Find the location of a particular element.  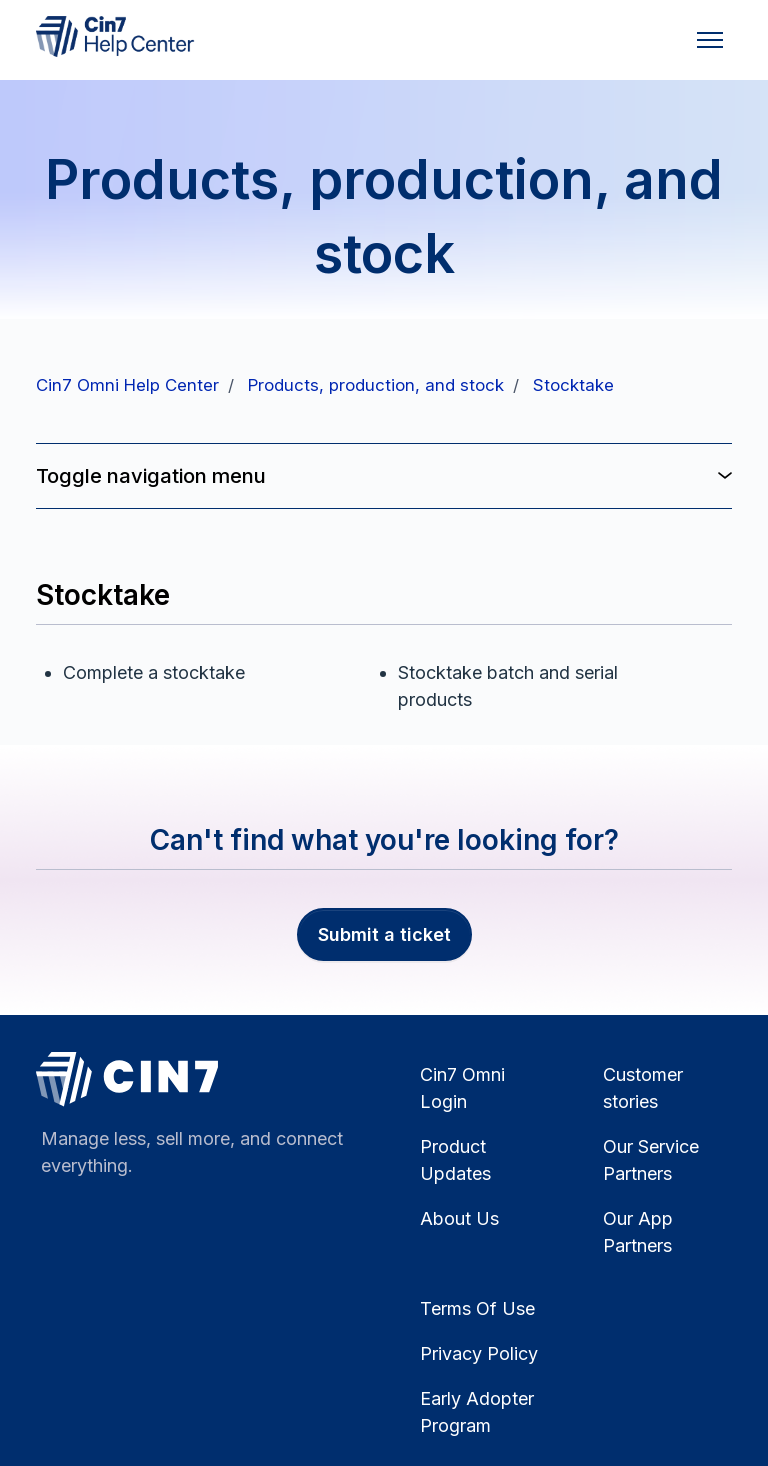

Product Updates is located at coordinates (455, 1160).